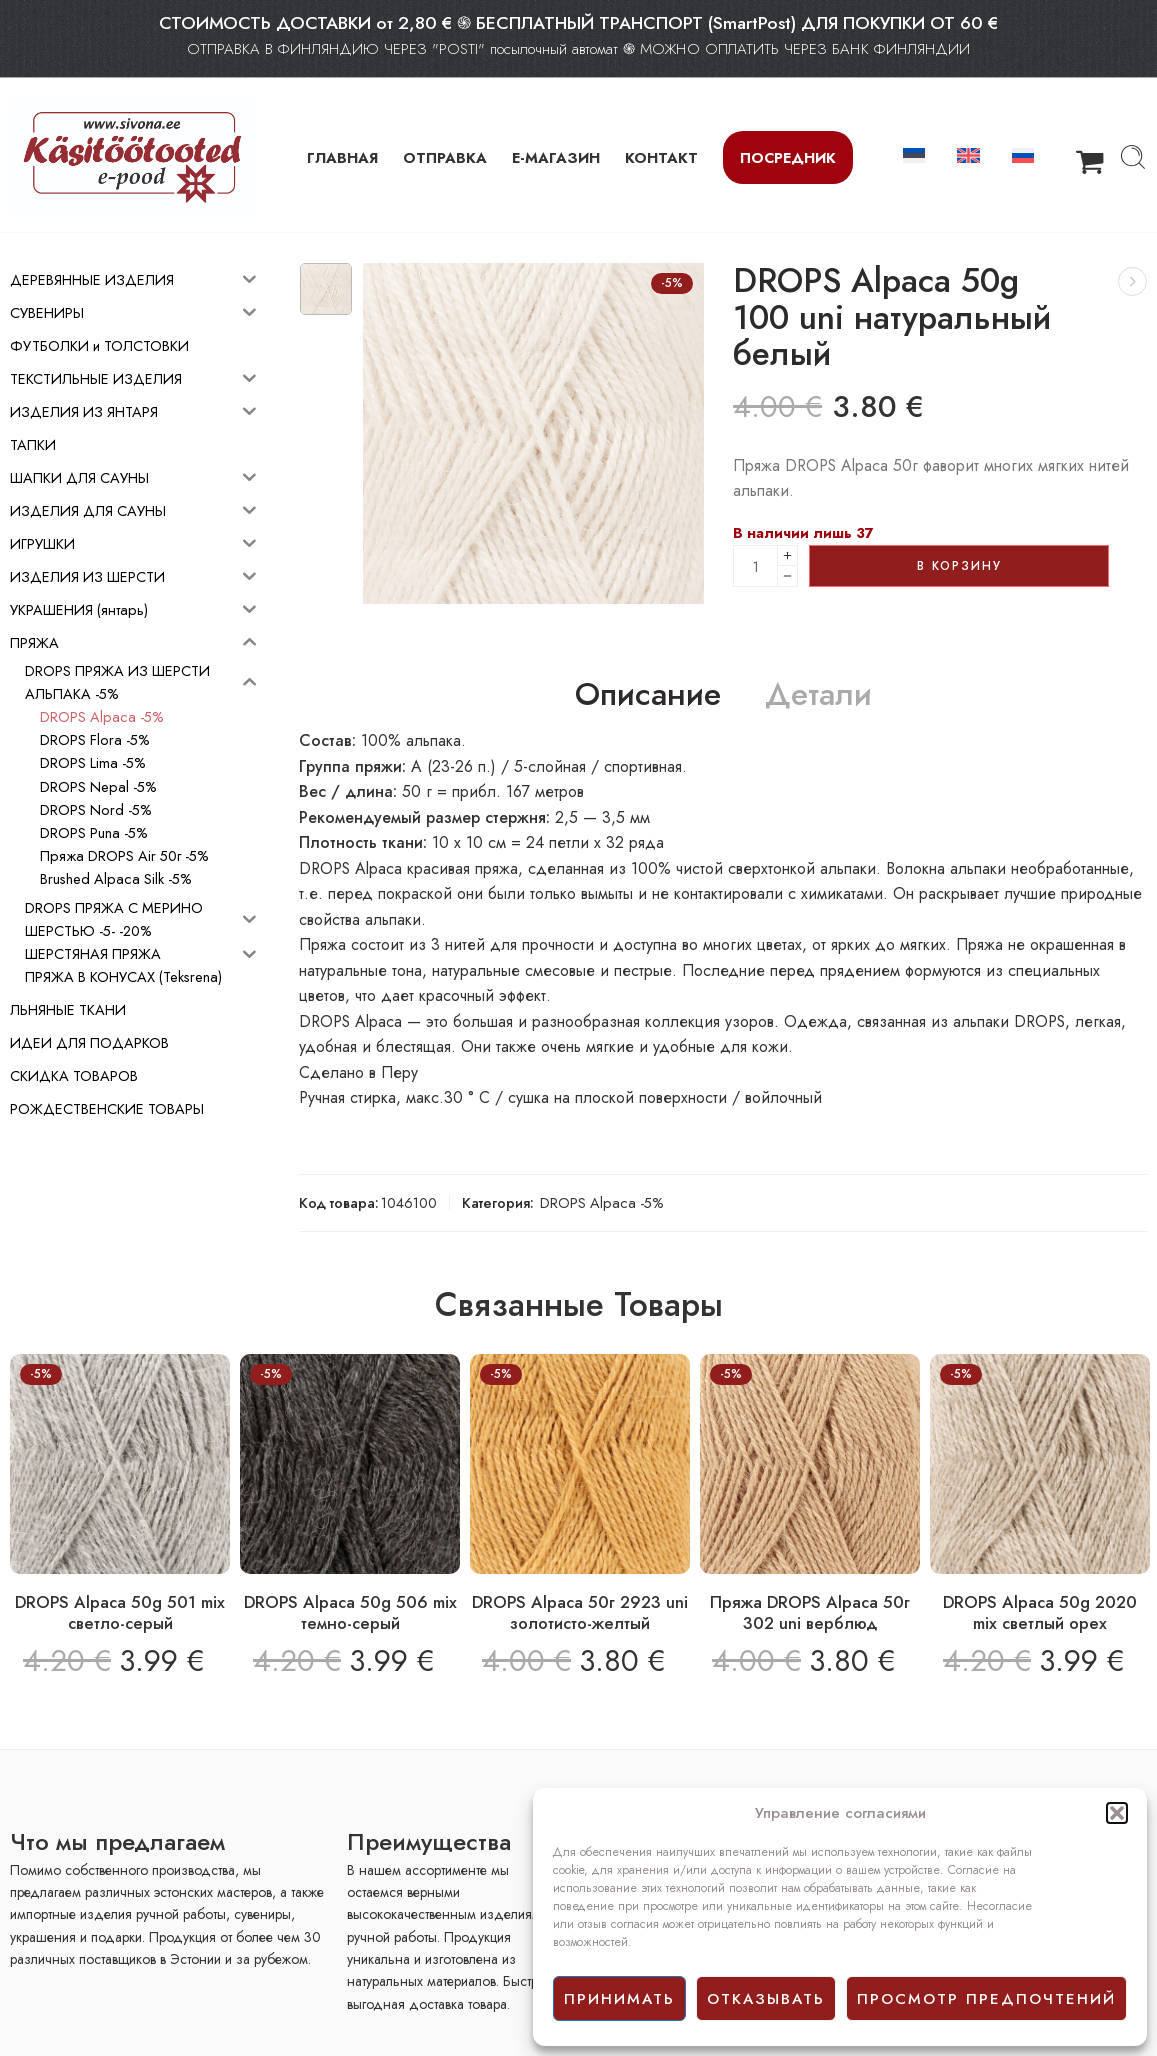 The width and height of the screenshot is (1157, 2056). I want to click on DROPS Alpaca 50г 2923 uni золотисто-желтый, so click(580, 1613).